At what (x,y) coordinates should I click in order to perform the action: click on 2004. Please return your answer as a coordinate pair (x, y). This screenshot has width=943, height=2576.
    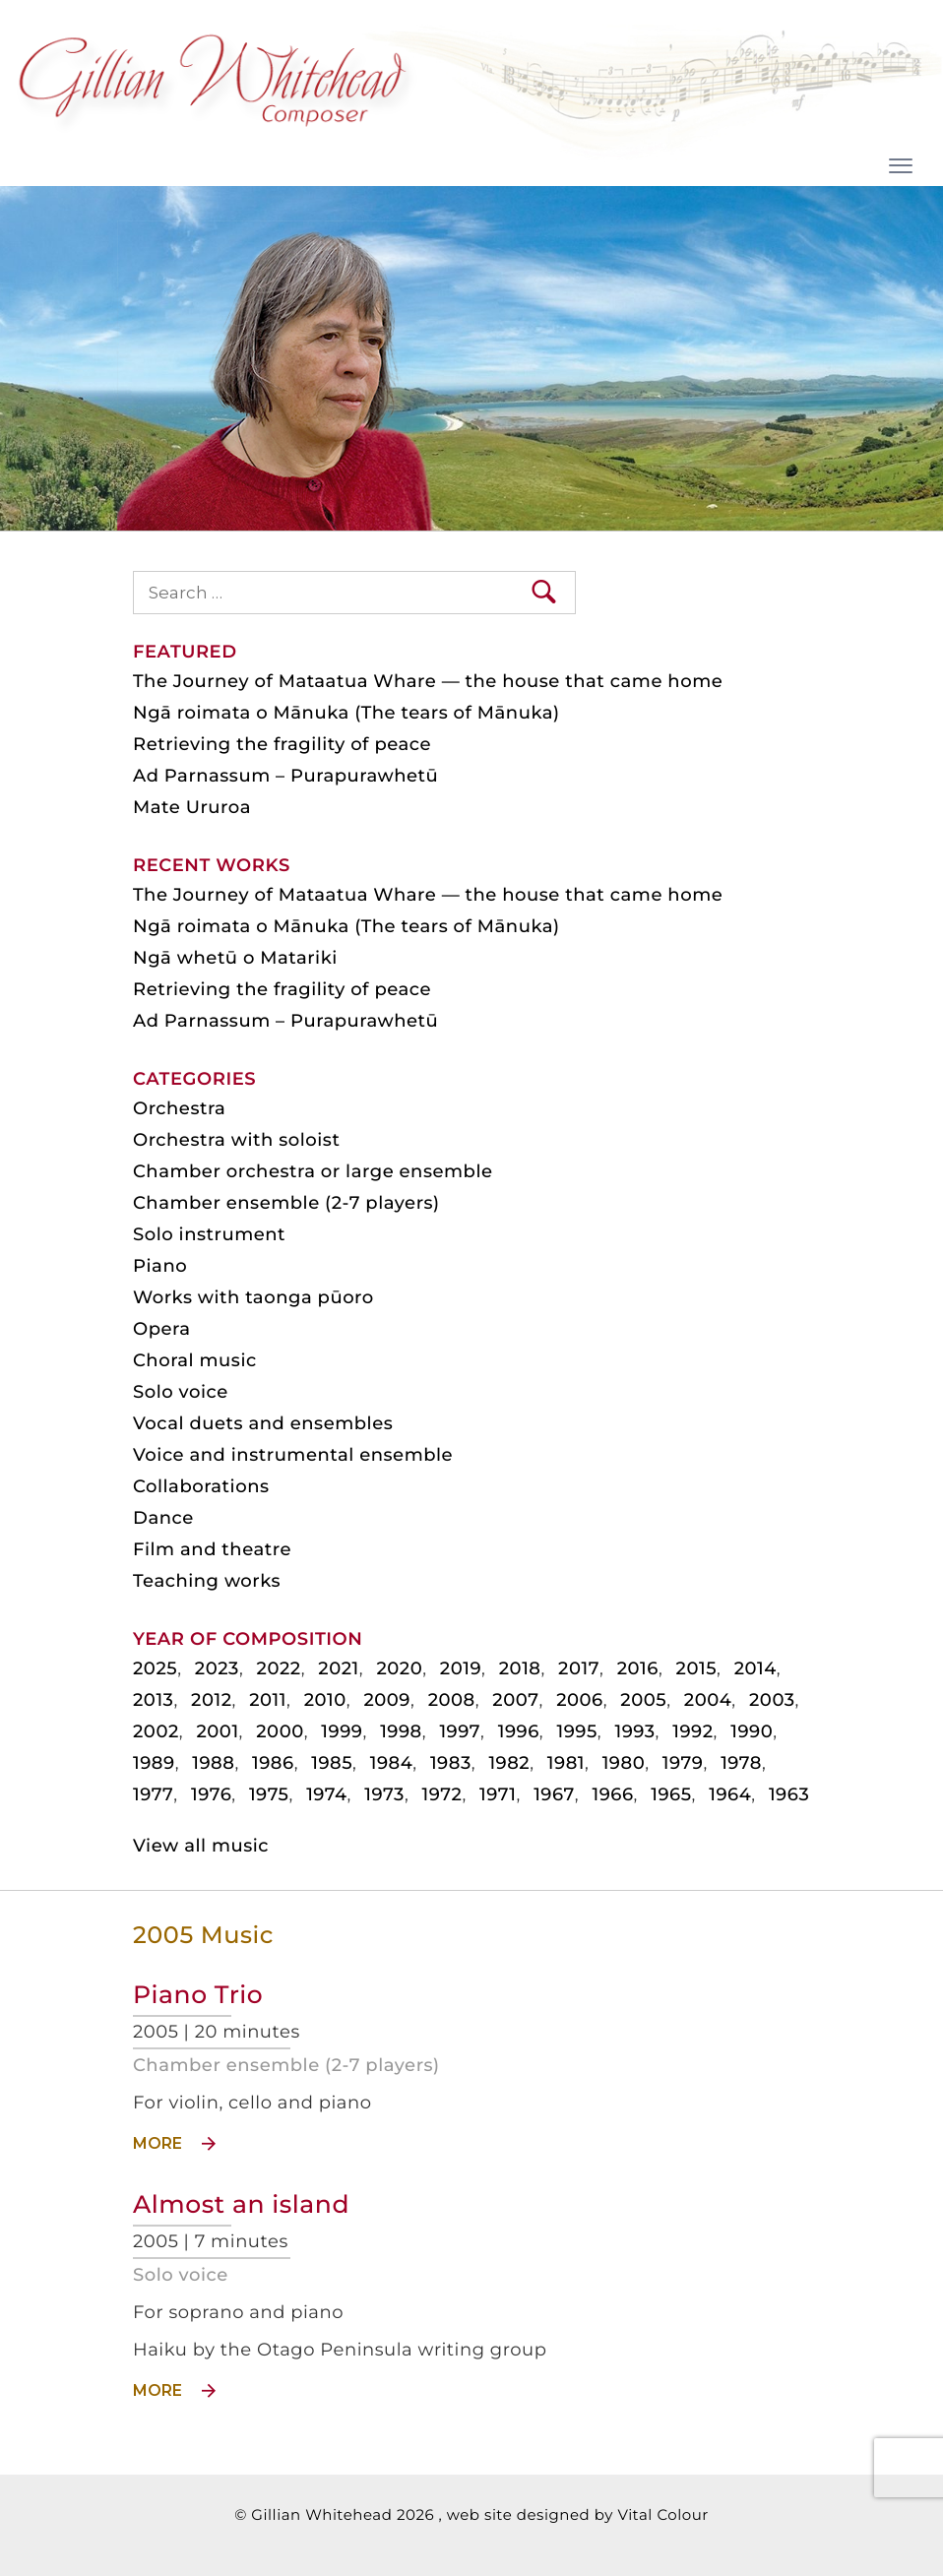
    Looking at the image, I should click on (708, 1700).